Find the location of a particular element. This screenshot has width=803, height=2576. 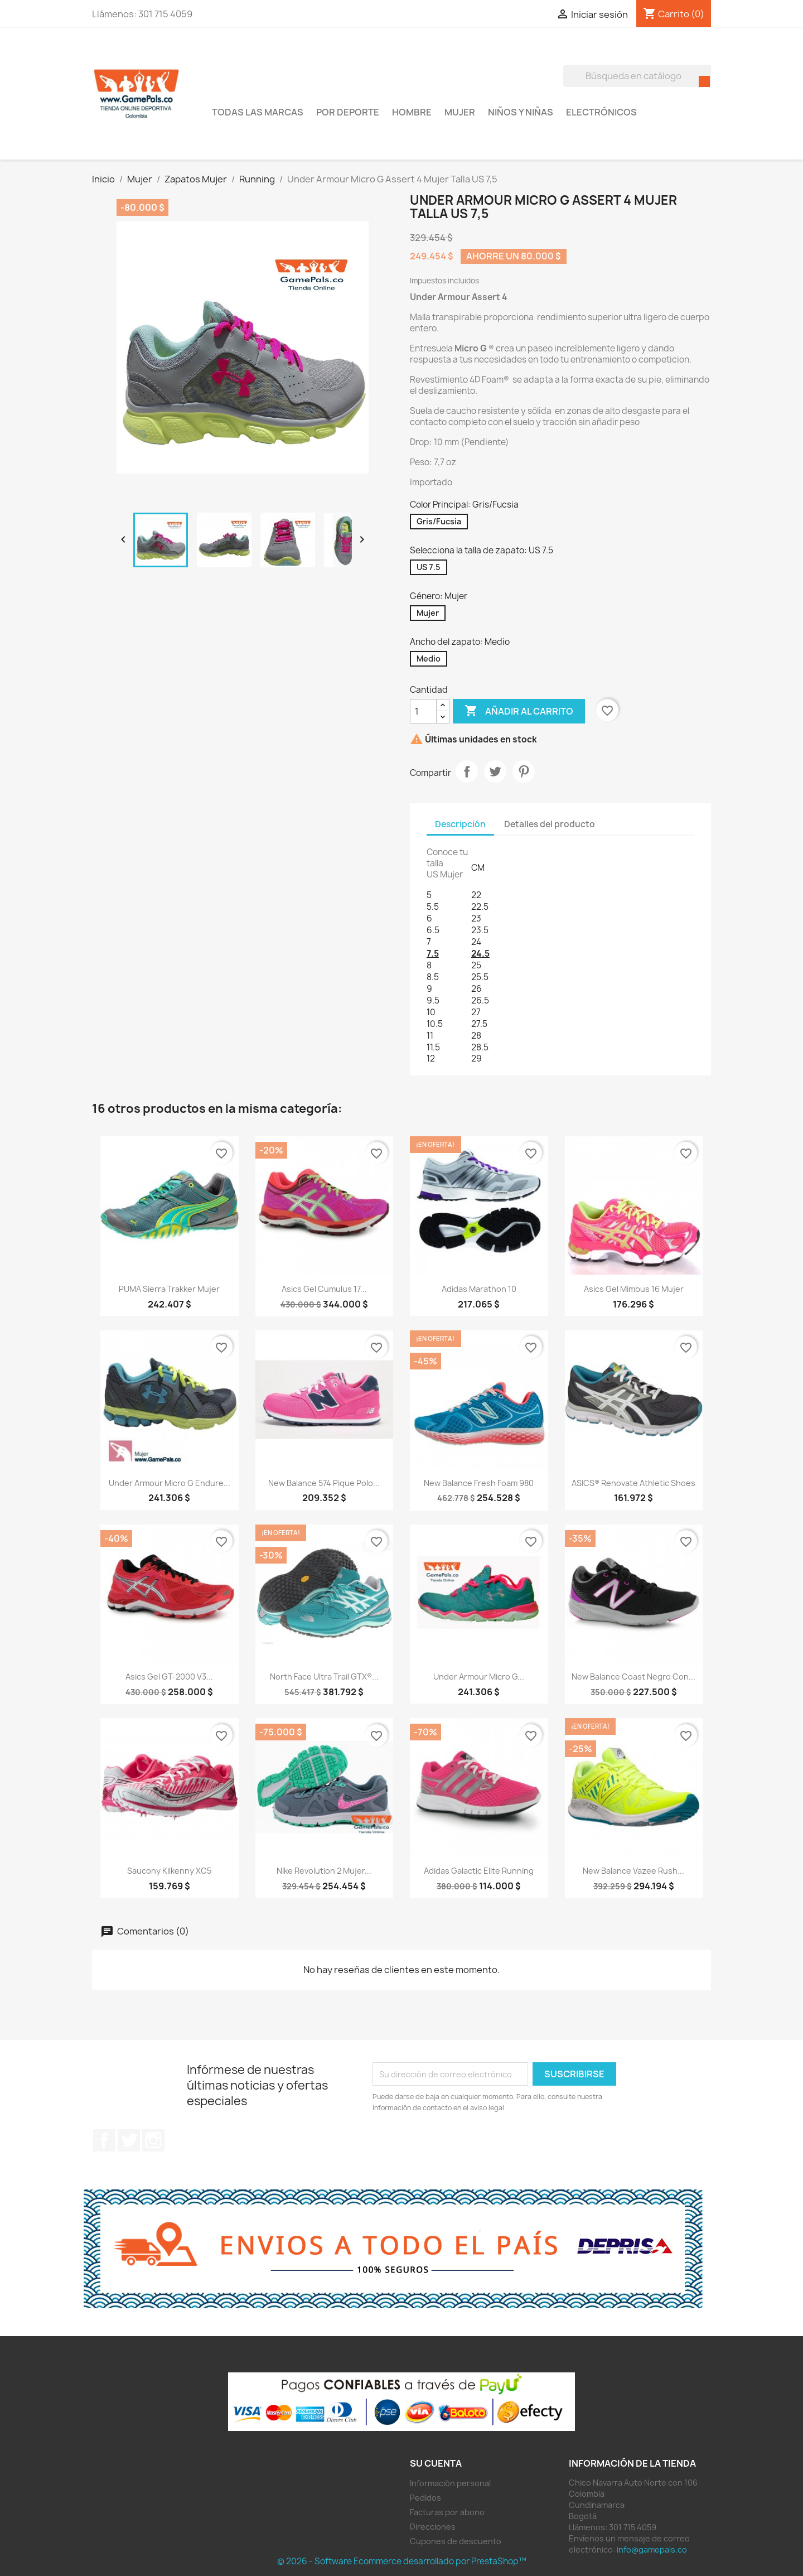

Hombre is located at coordinates (412, 112).